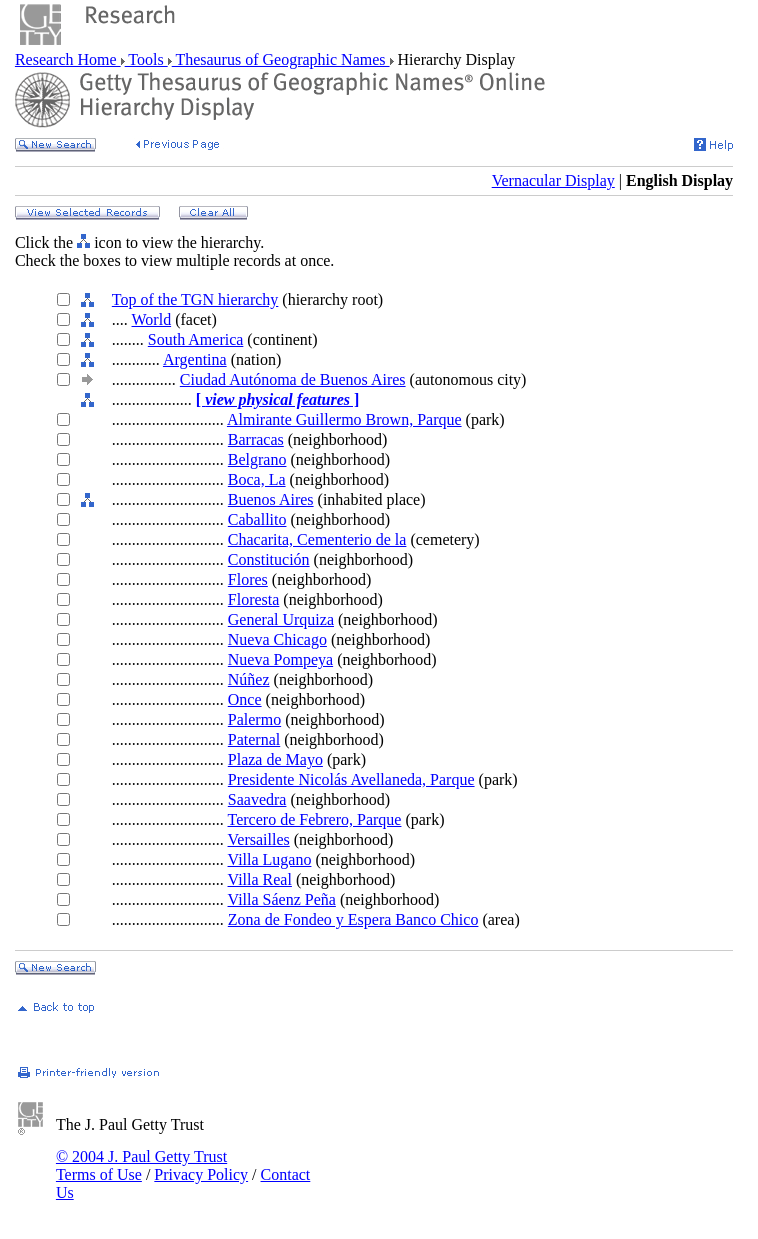 Image resolution: width=758 pixels, height=1239 pixels. Describe the element at coordinates (152, 319) in the screenshot. I see `World` at that location.